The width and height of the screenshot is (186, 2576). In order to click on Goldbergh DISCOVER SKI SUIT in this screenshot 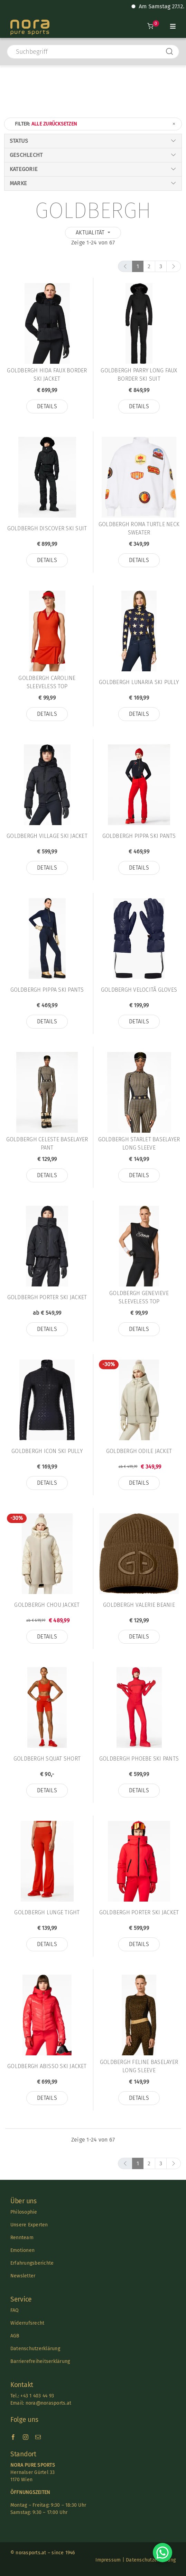, I will do `click(47, 528)`.